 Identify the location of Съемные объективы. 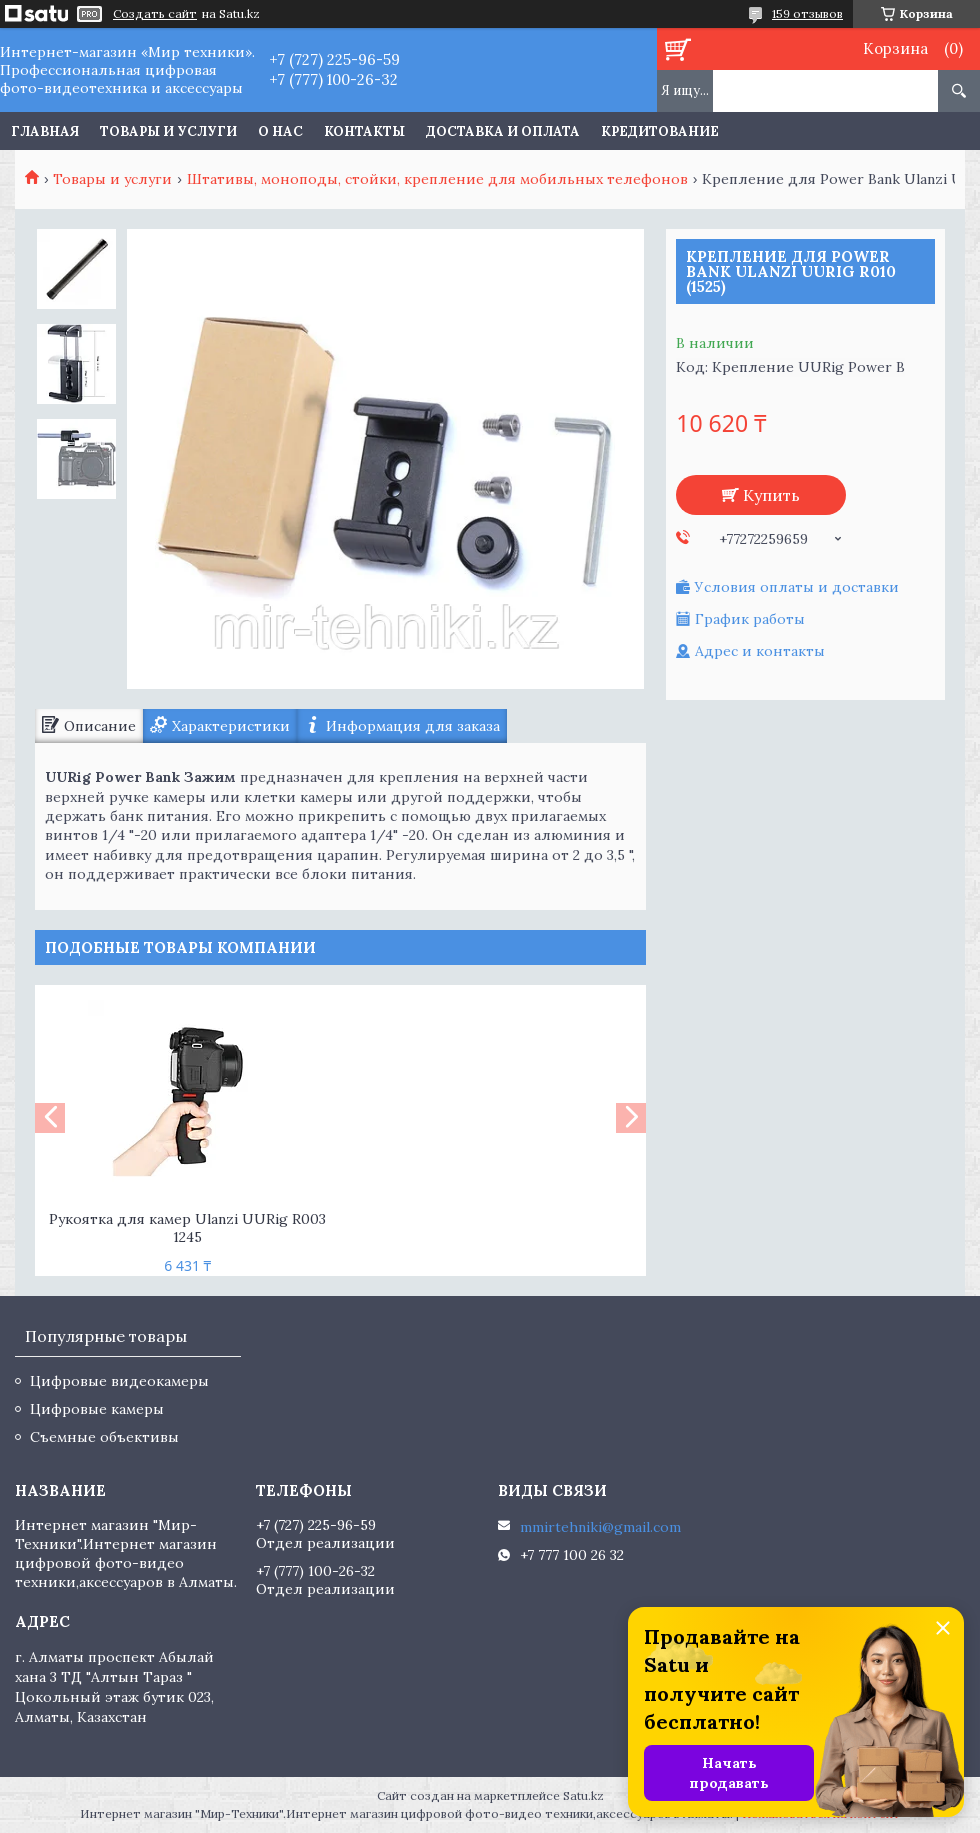
(104, 1437).